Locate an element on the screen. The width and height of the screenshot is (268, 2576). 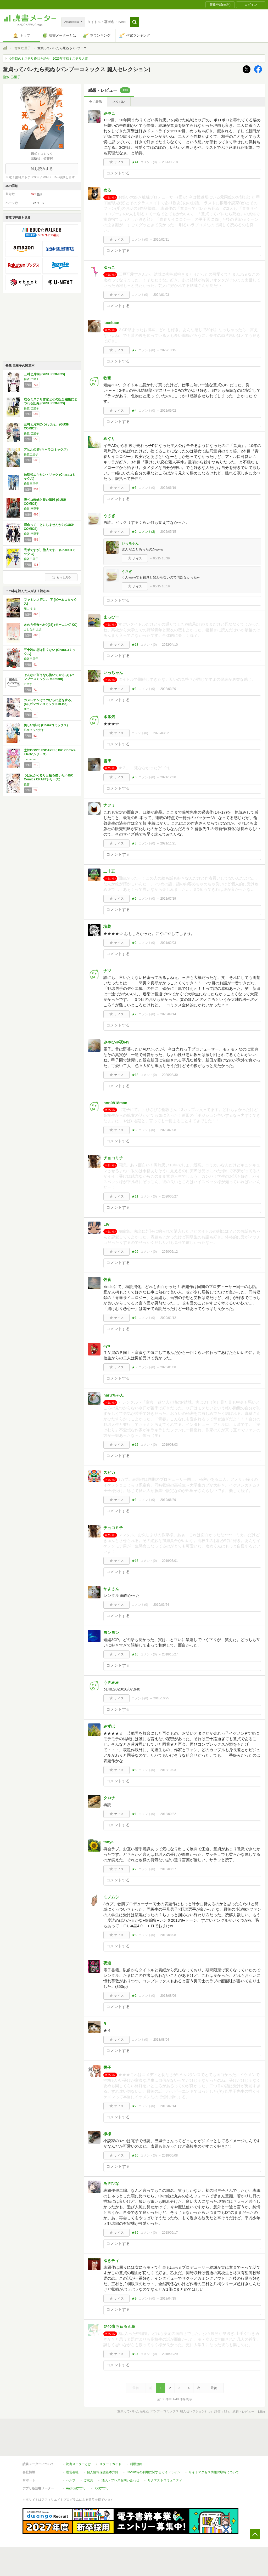
★2 is located at coordinates (134, 350).